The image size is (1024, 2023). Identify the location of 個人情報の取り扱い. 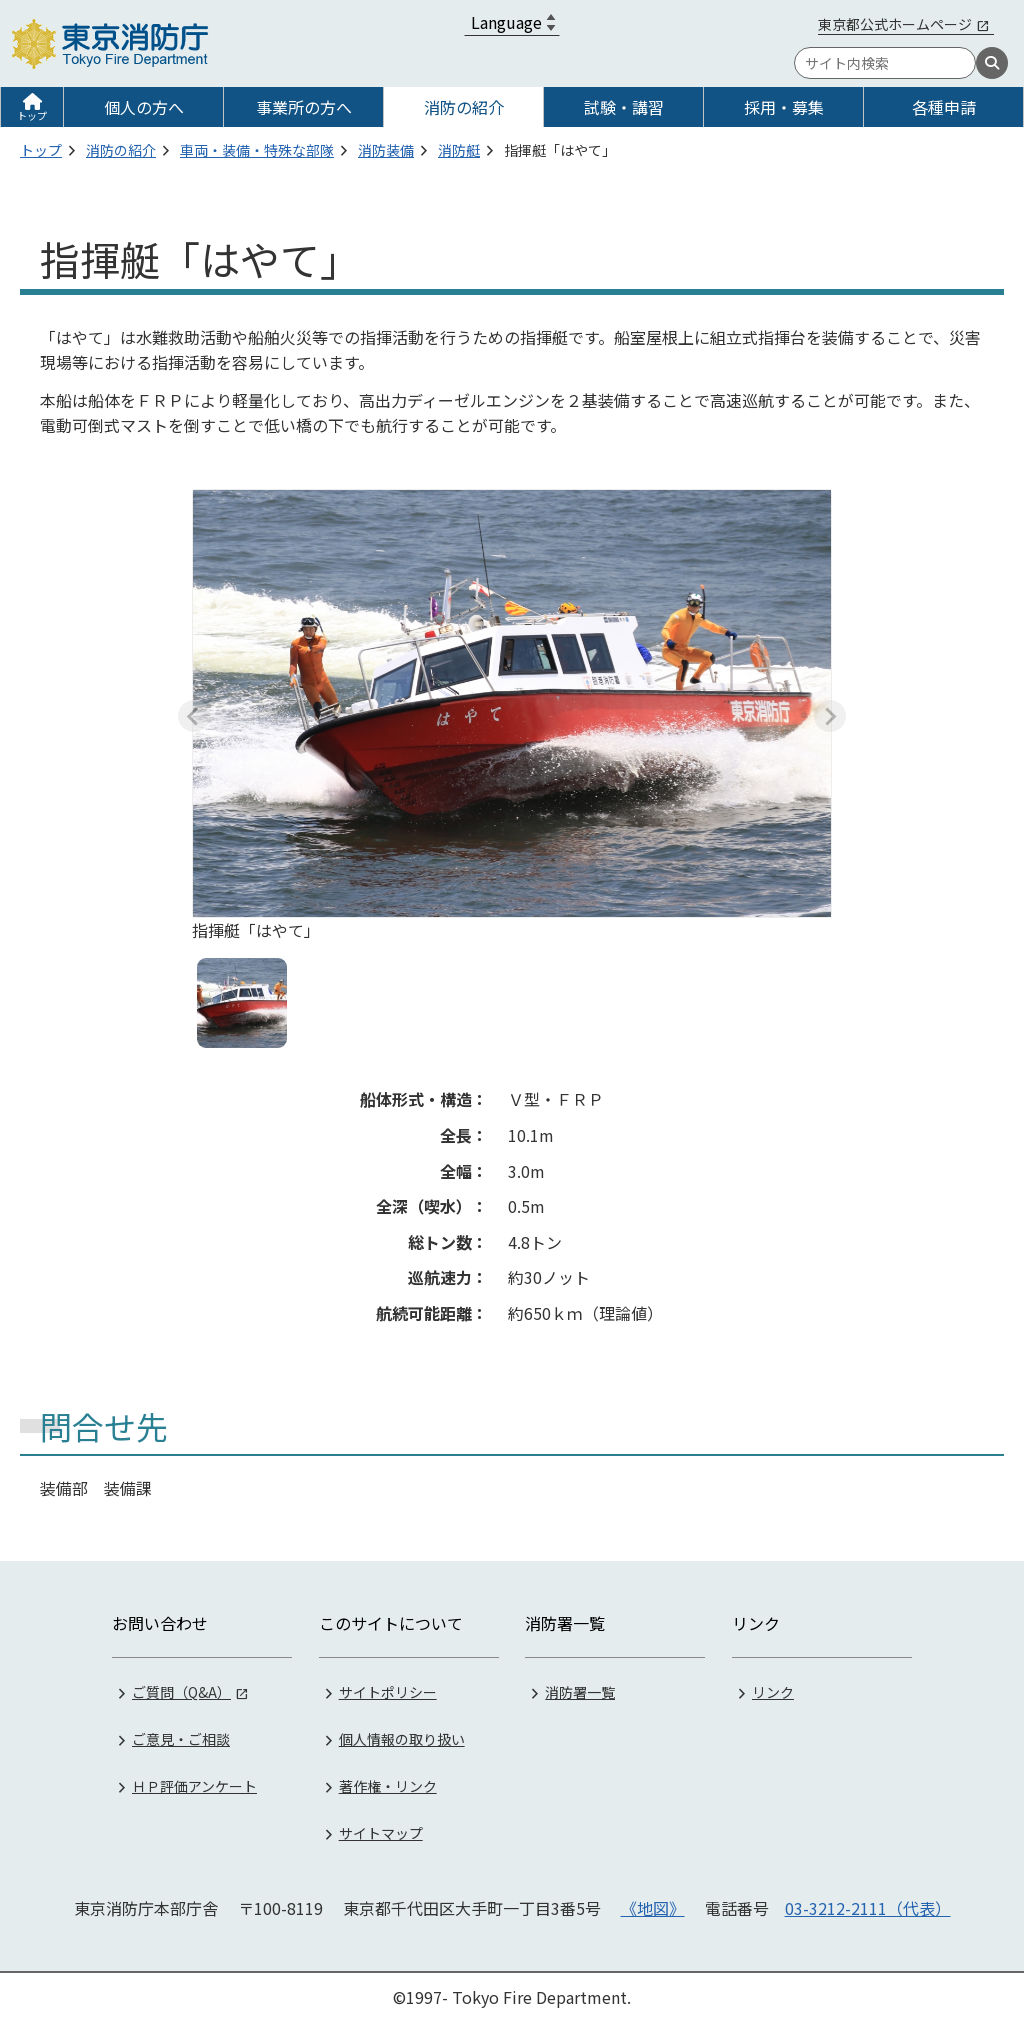
(402, 1739).